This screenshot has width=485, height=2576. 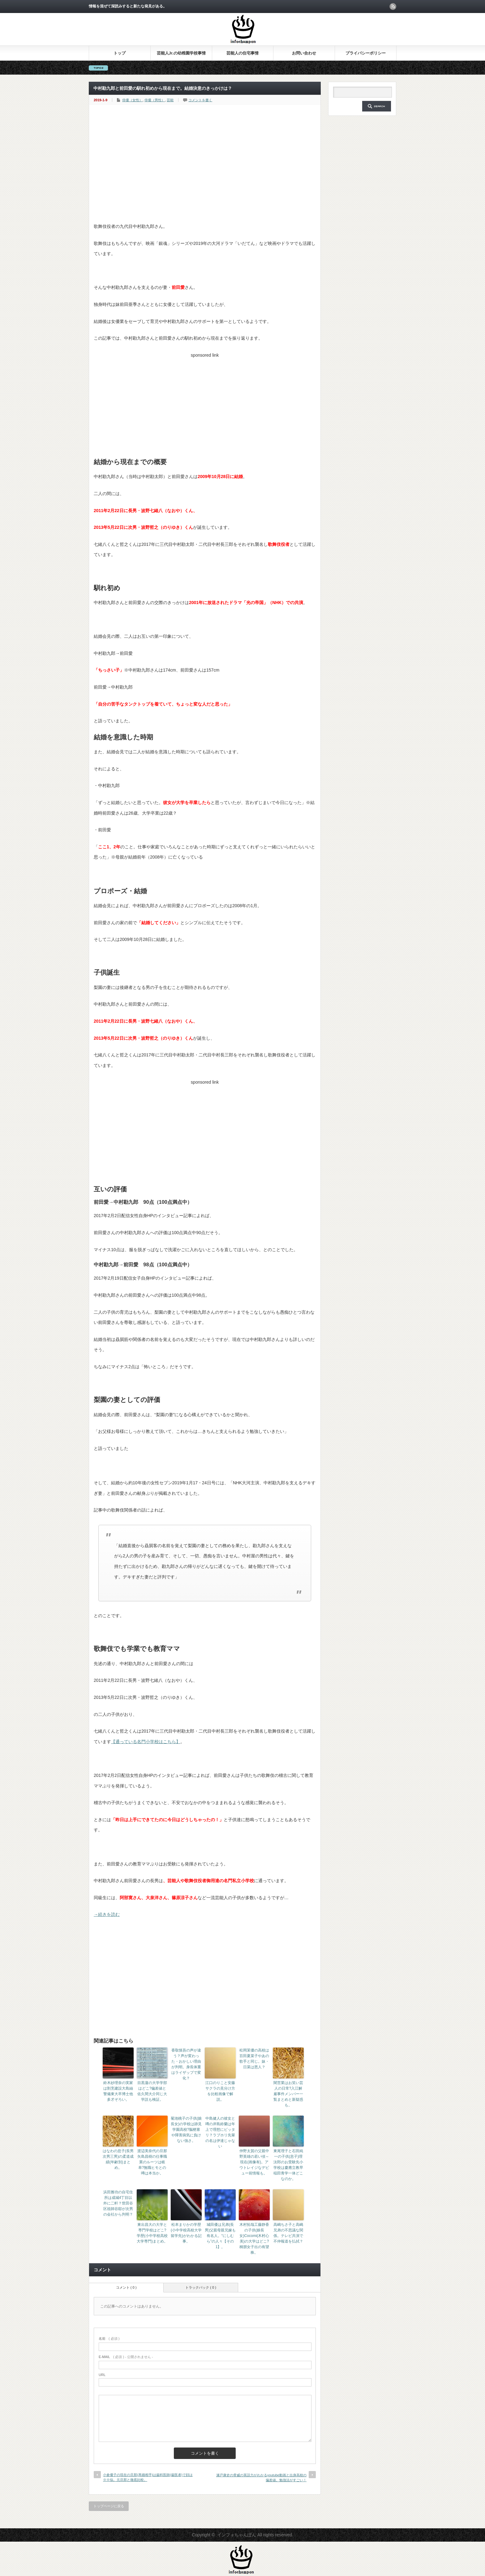 I want to click on 香取慎吾の声が違う？声が変わった・おかしい理由が判明。身長体重はライザップで変化？, so click(x=186, y=2064).